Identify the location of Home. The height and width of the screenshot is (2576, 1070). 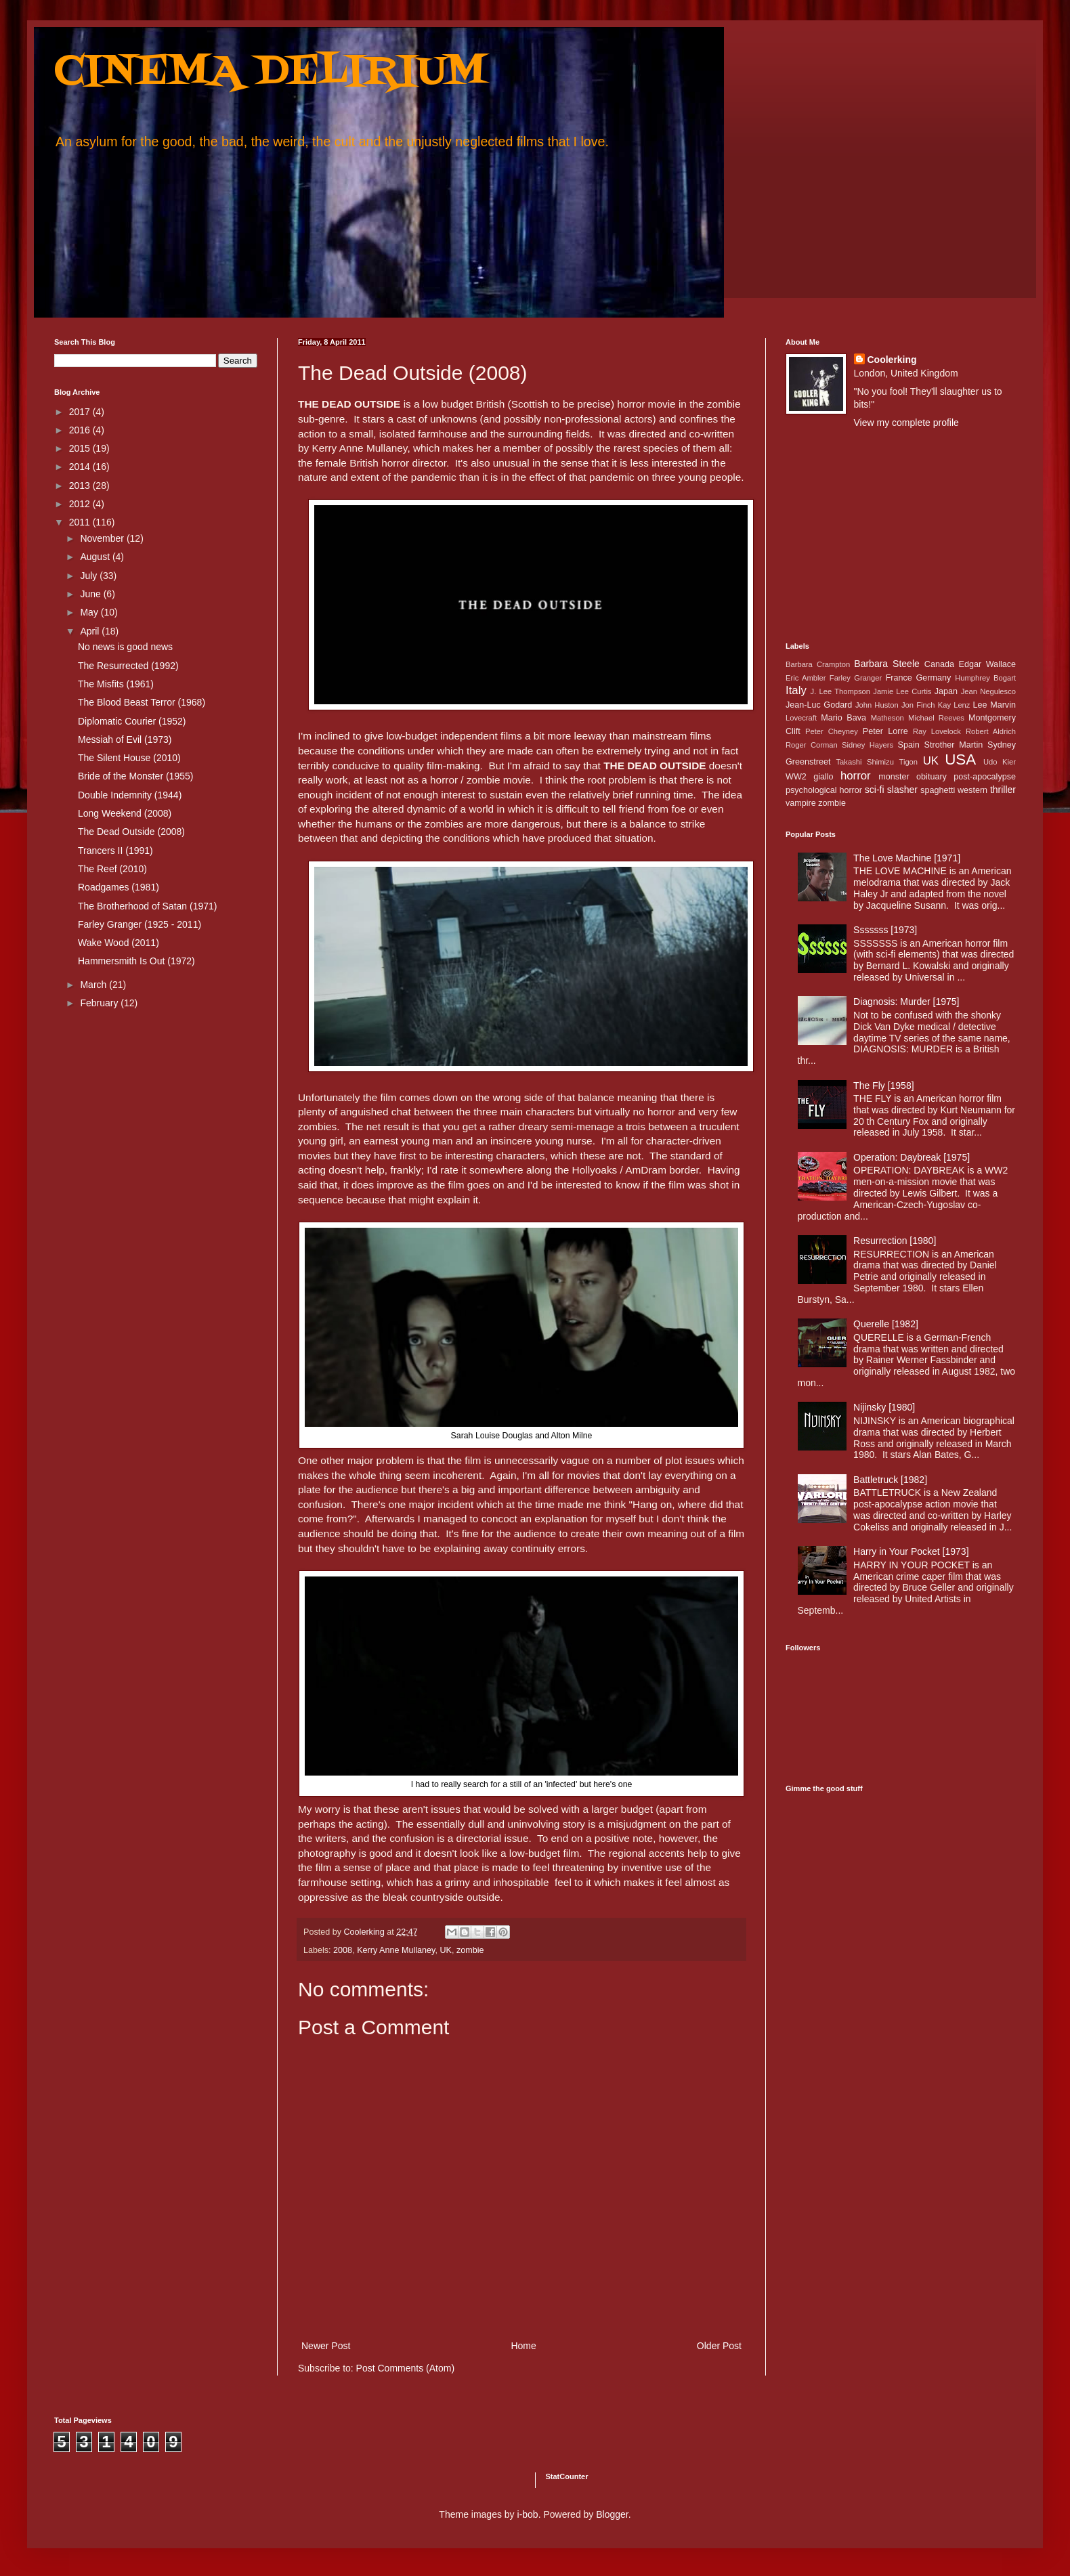
(523, 2345).